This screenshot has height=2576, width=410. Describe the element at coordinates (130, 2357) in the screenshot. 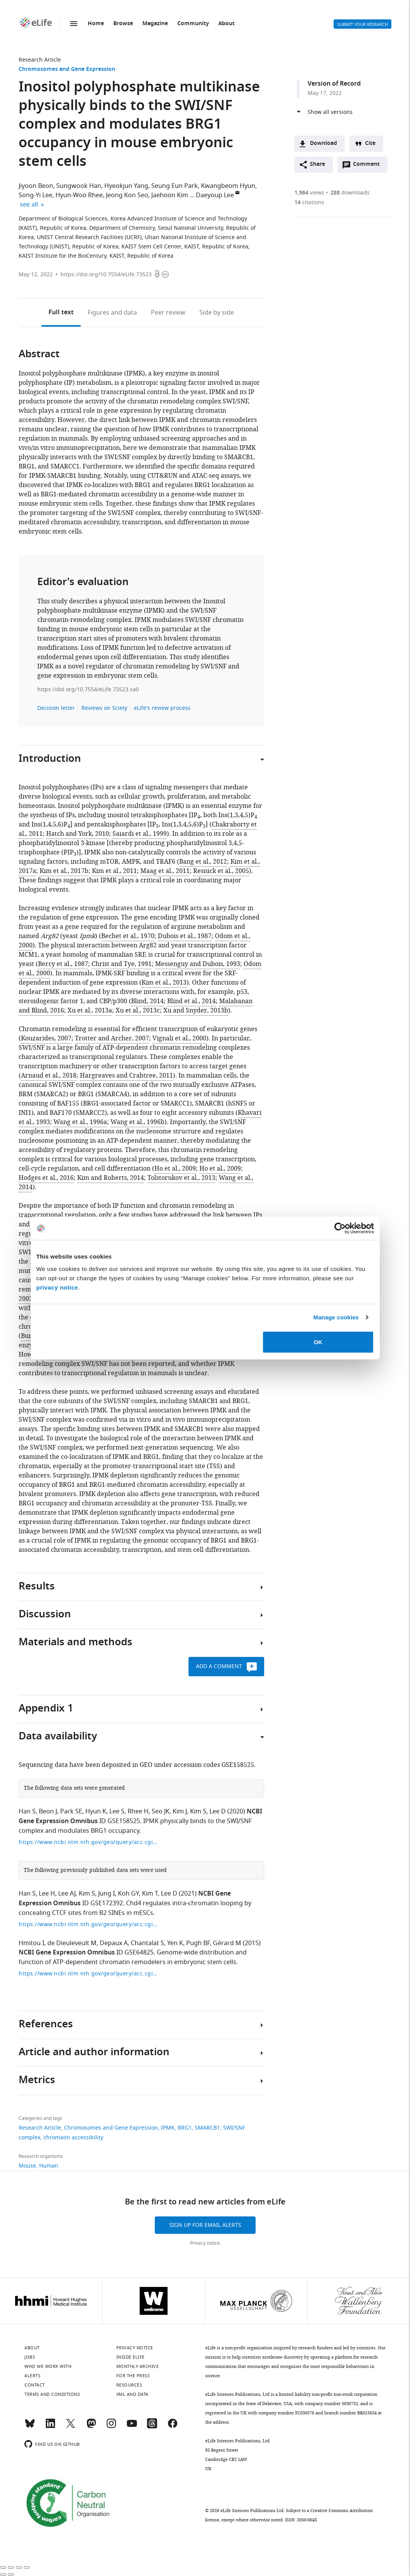

I see `Inside eLife` at that location.